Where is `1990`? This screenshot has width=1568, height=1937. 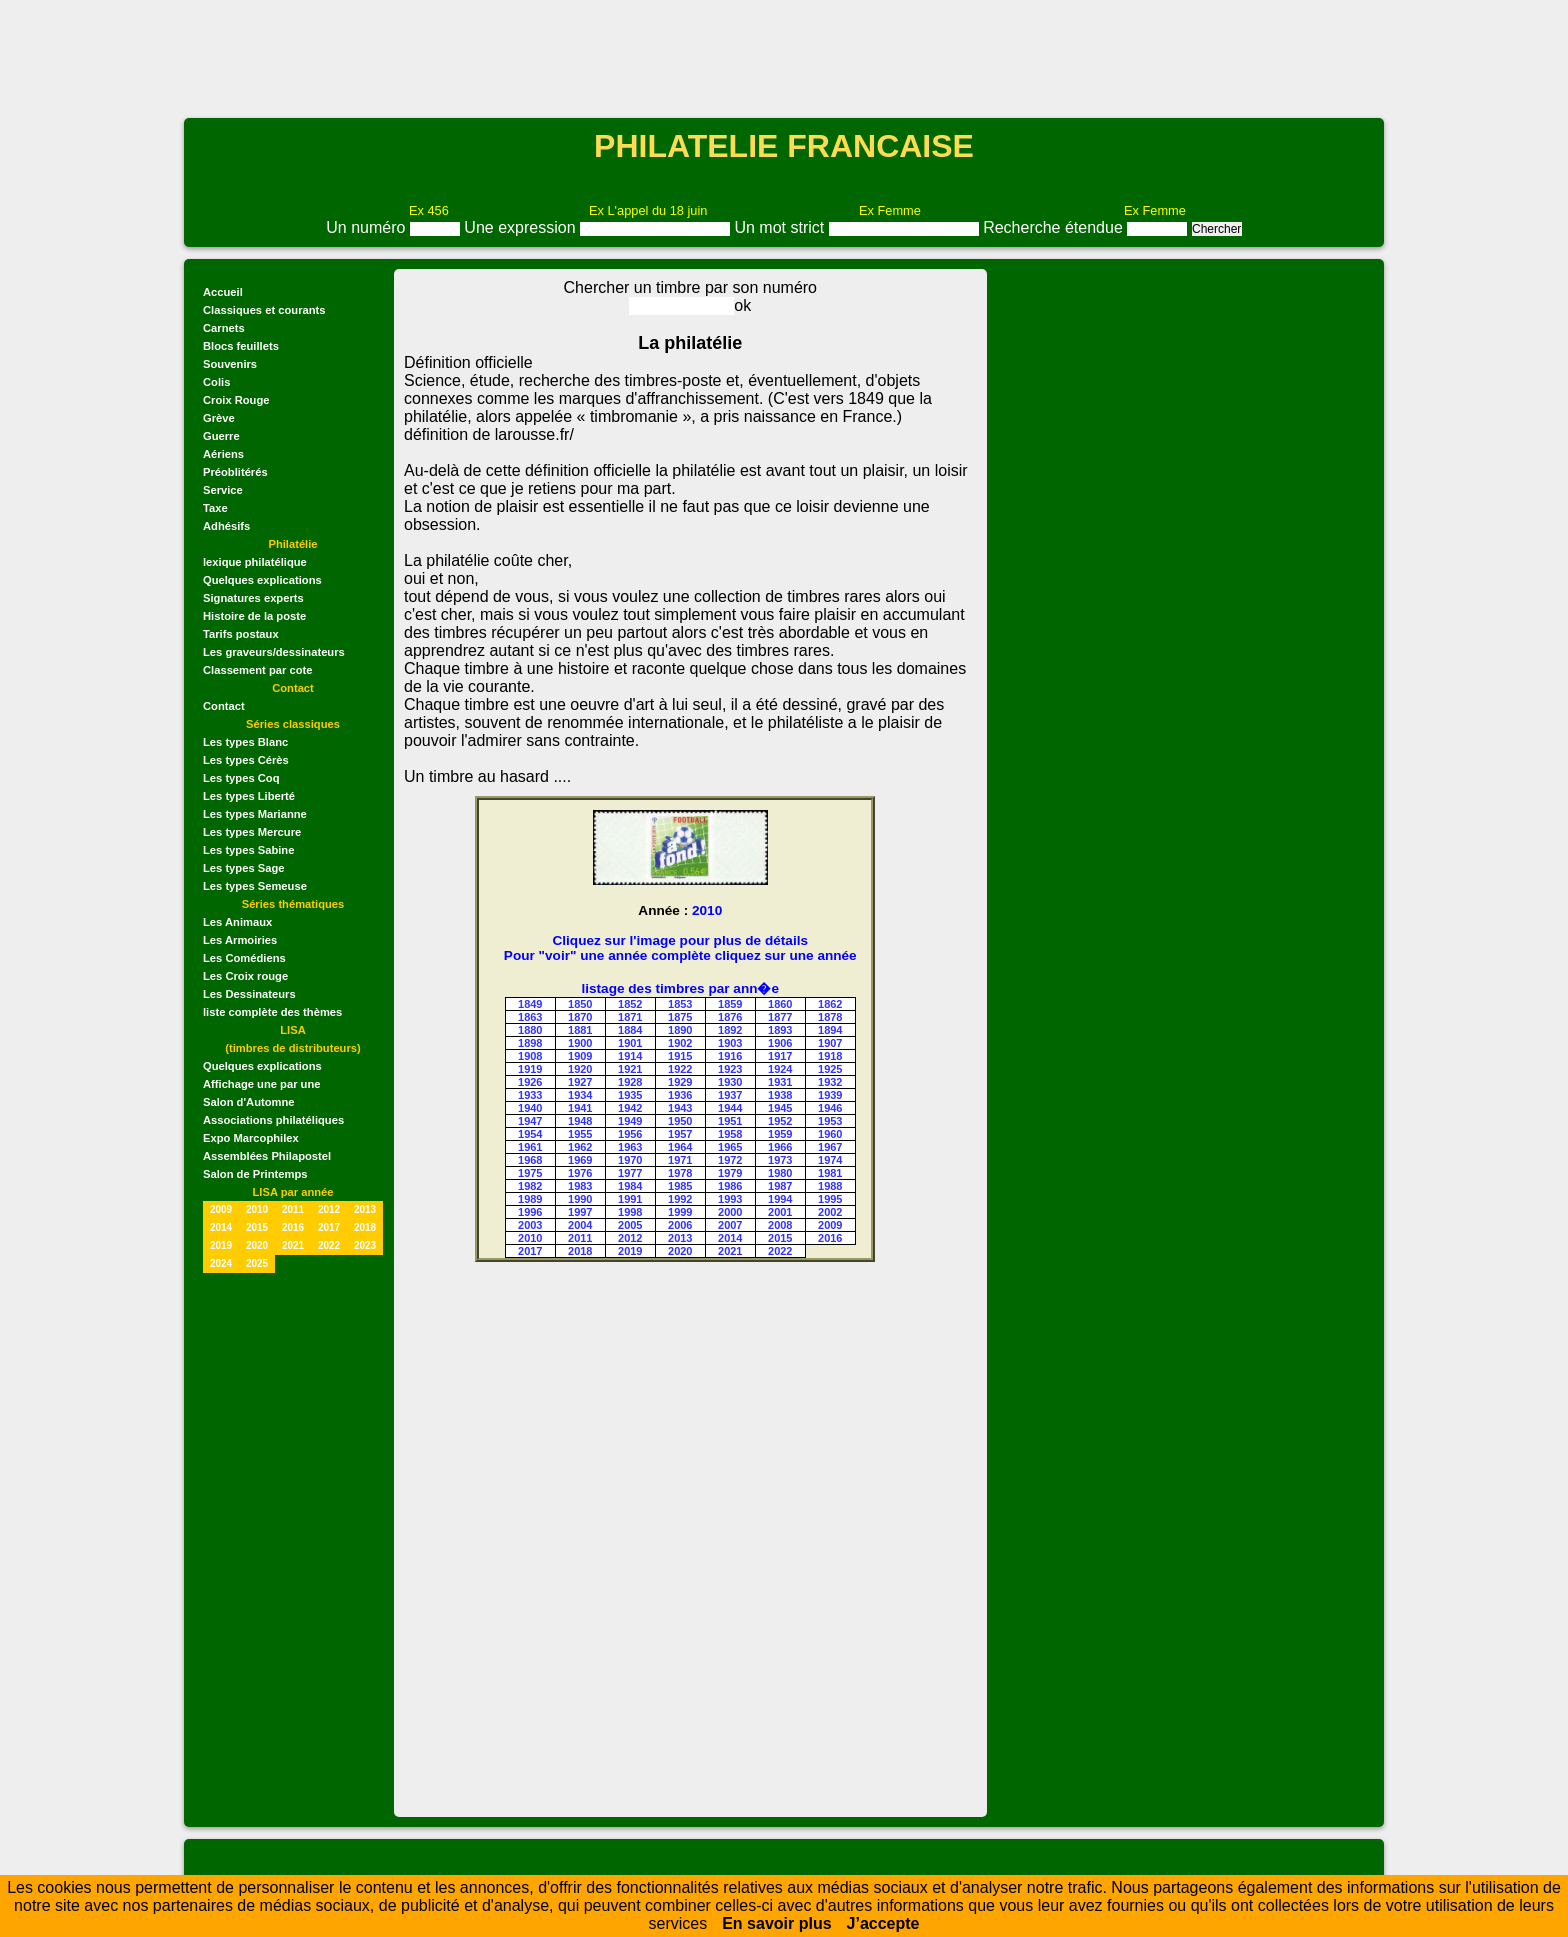 1990 is located at coordinates (580, 1199).